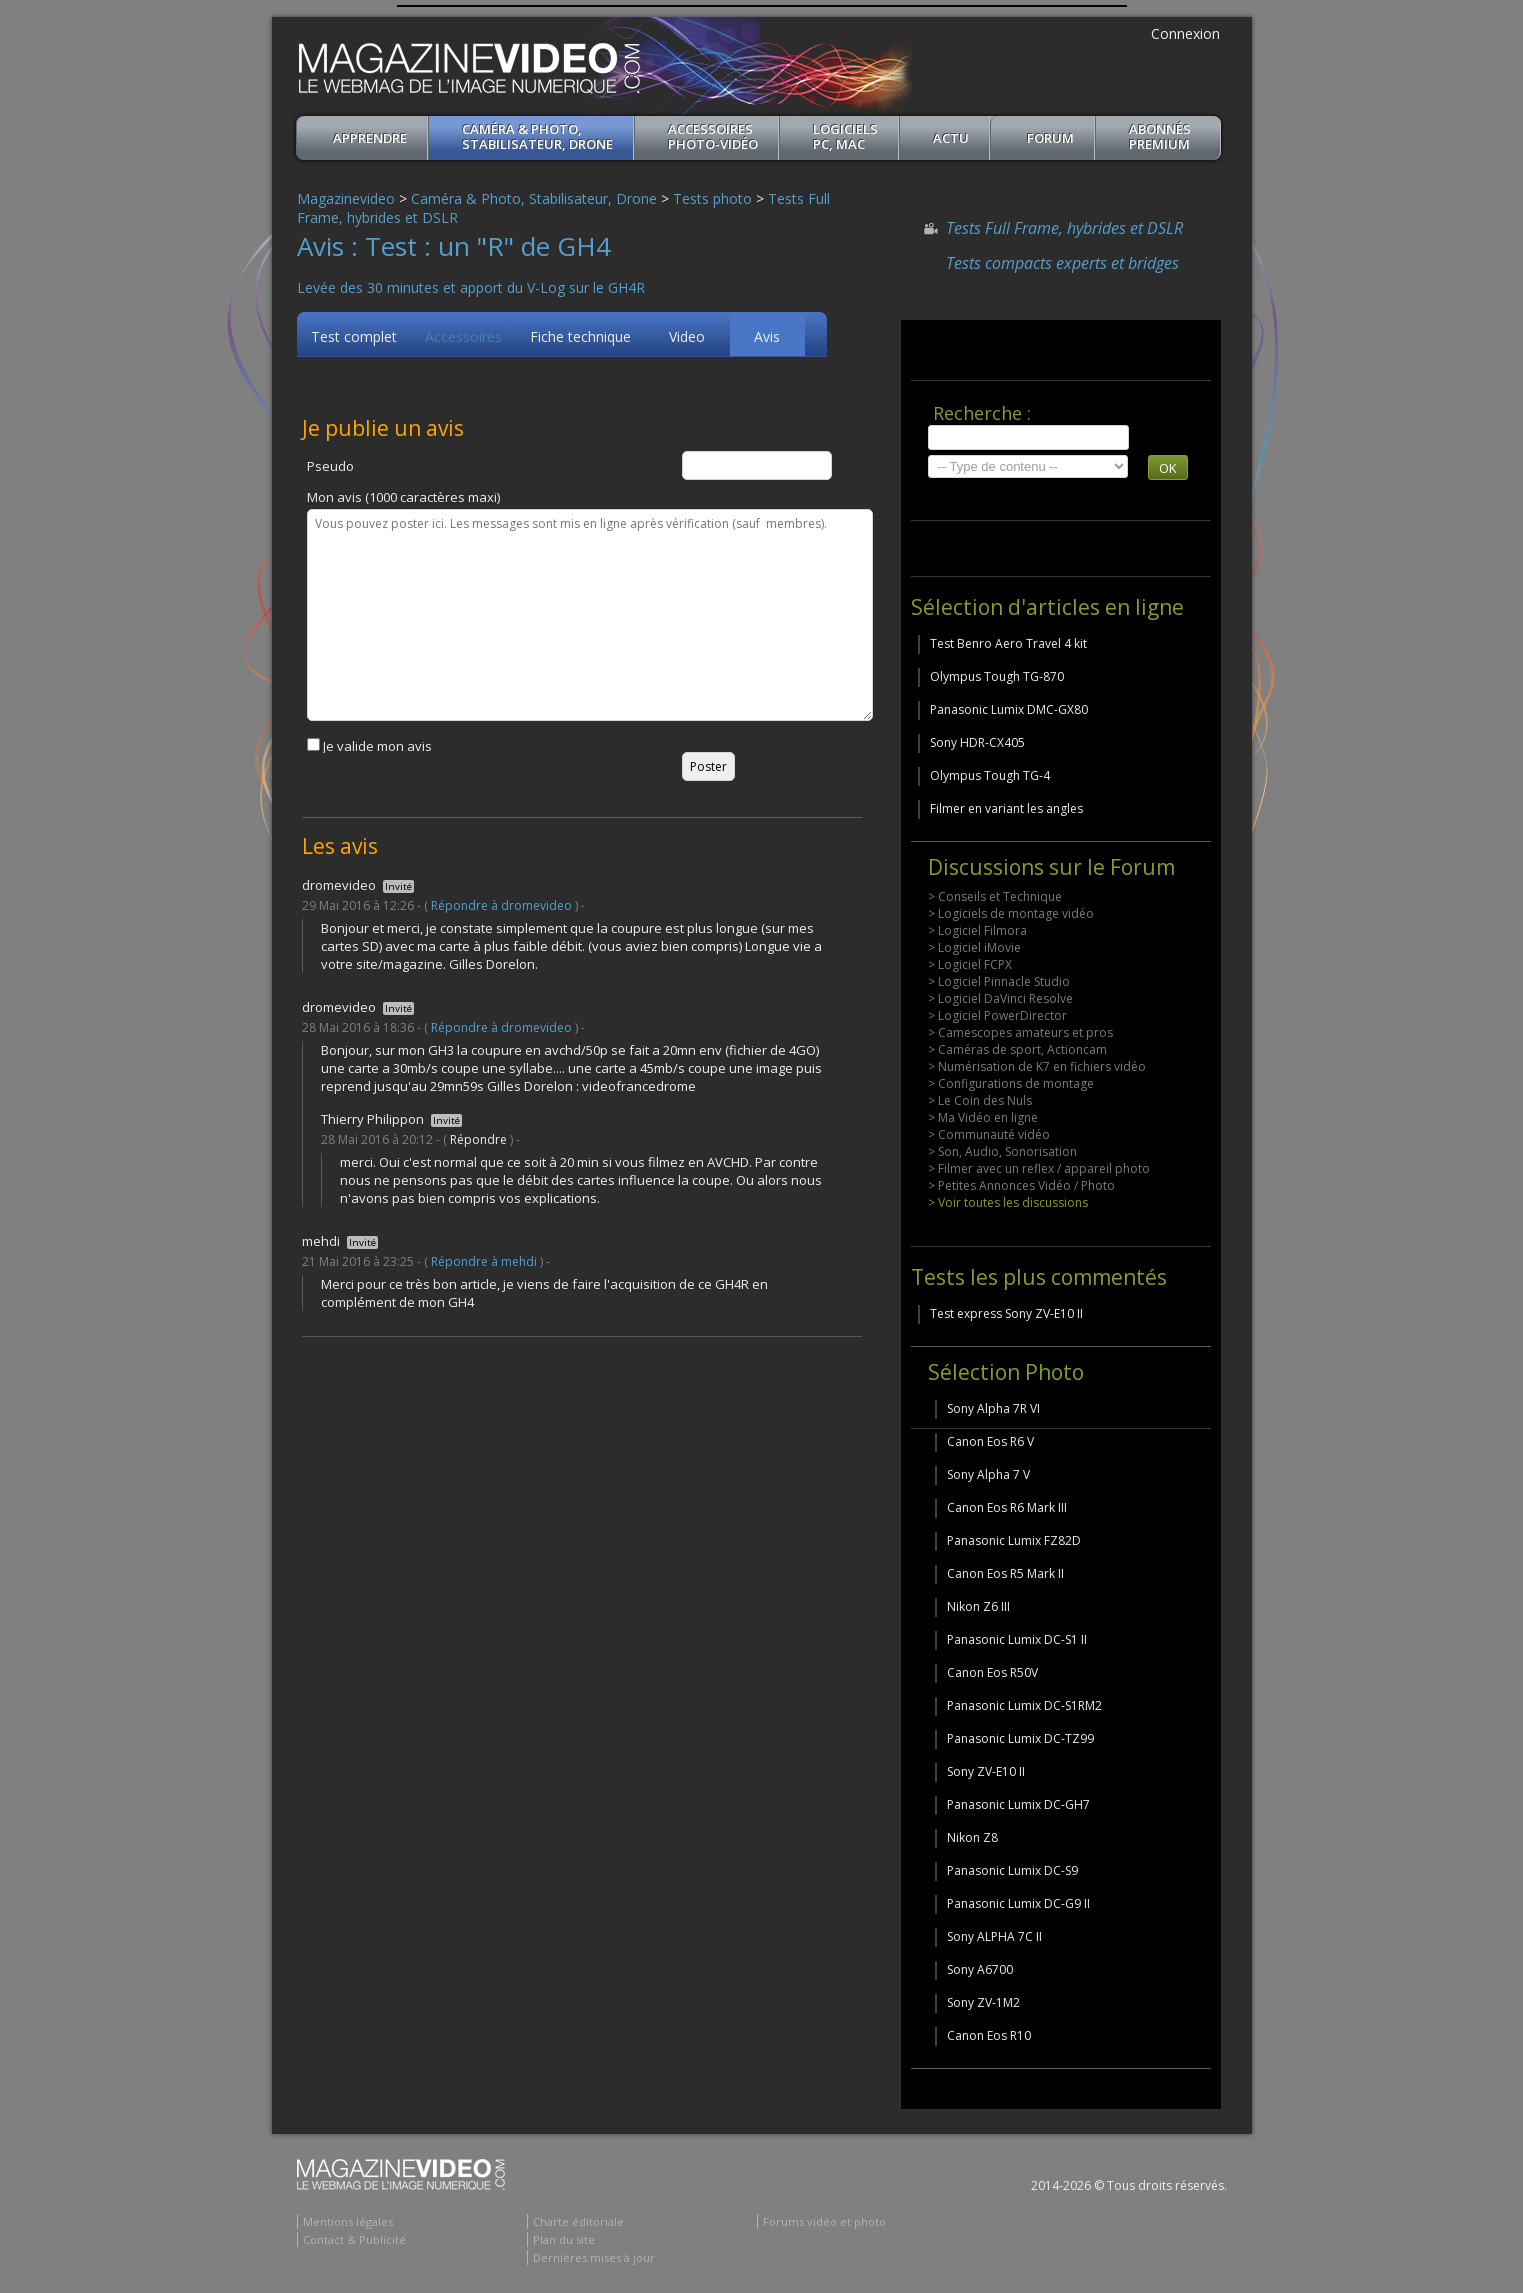 This screenshot has width=1523, height=2293. I want to click on Panasonic Lumix FZ82D, so click(1014, 1540).